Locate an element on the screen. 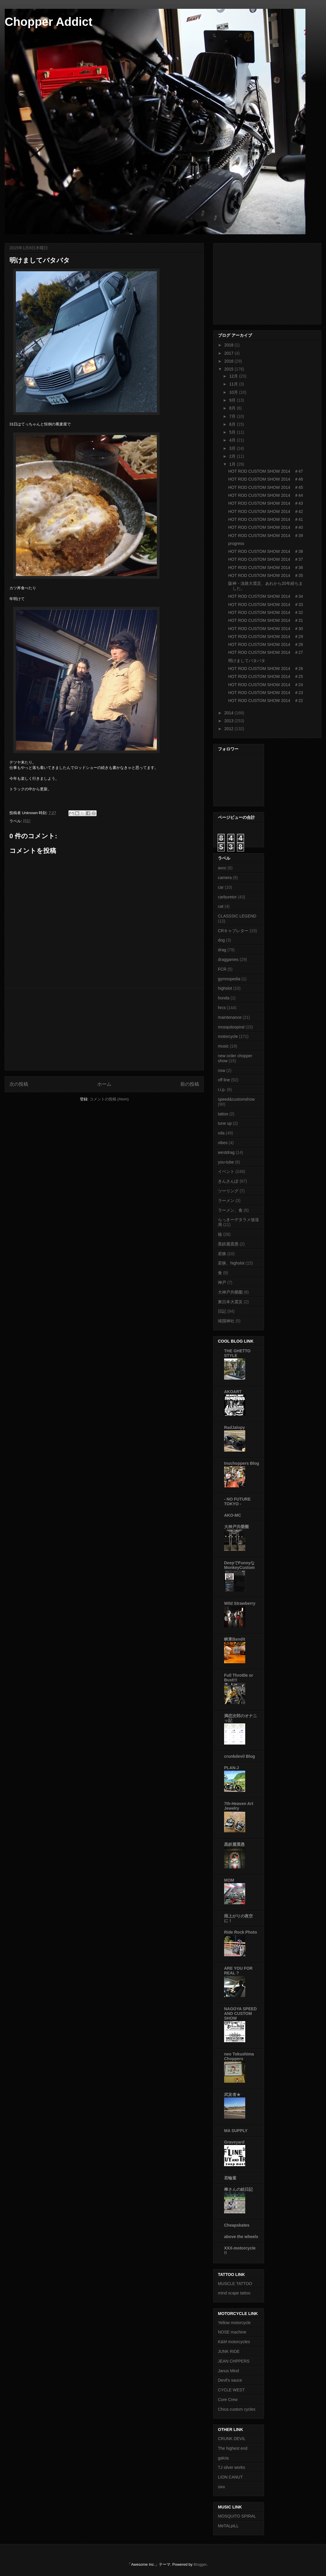 The width and height of the screenshot is (326, 2576). HOT ROD CUSTOM SHOW 2014 ＃47 is located at coordinates (265, 471).